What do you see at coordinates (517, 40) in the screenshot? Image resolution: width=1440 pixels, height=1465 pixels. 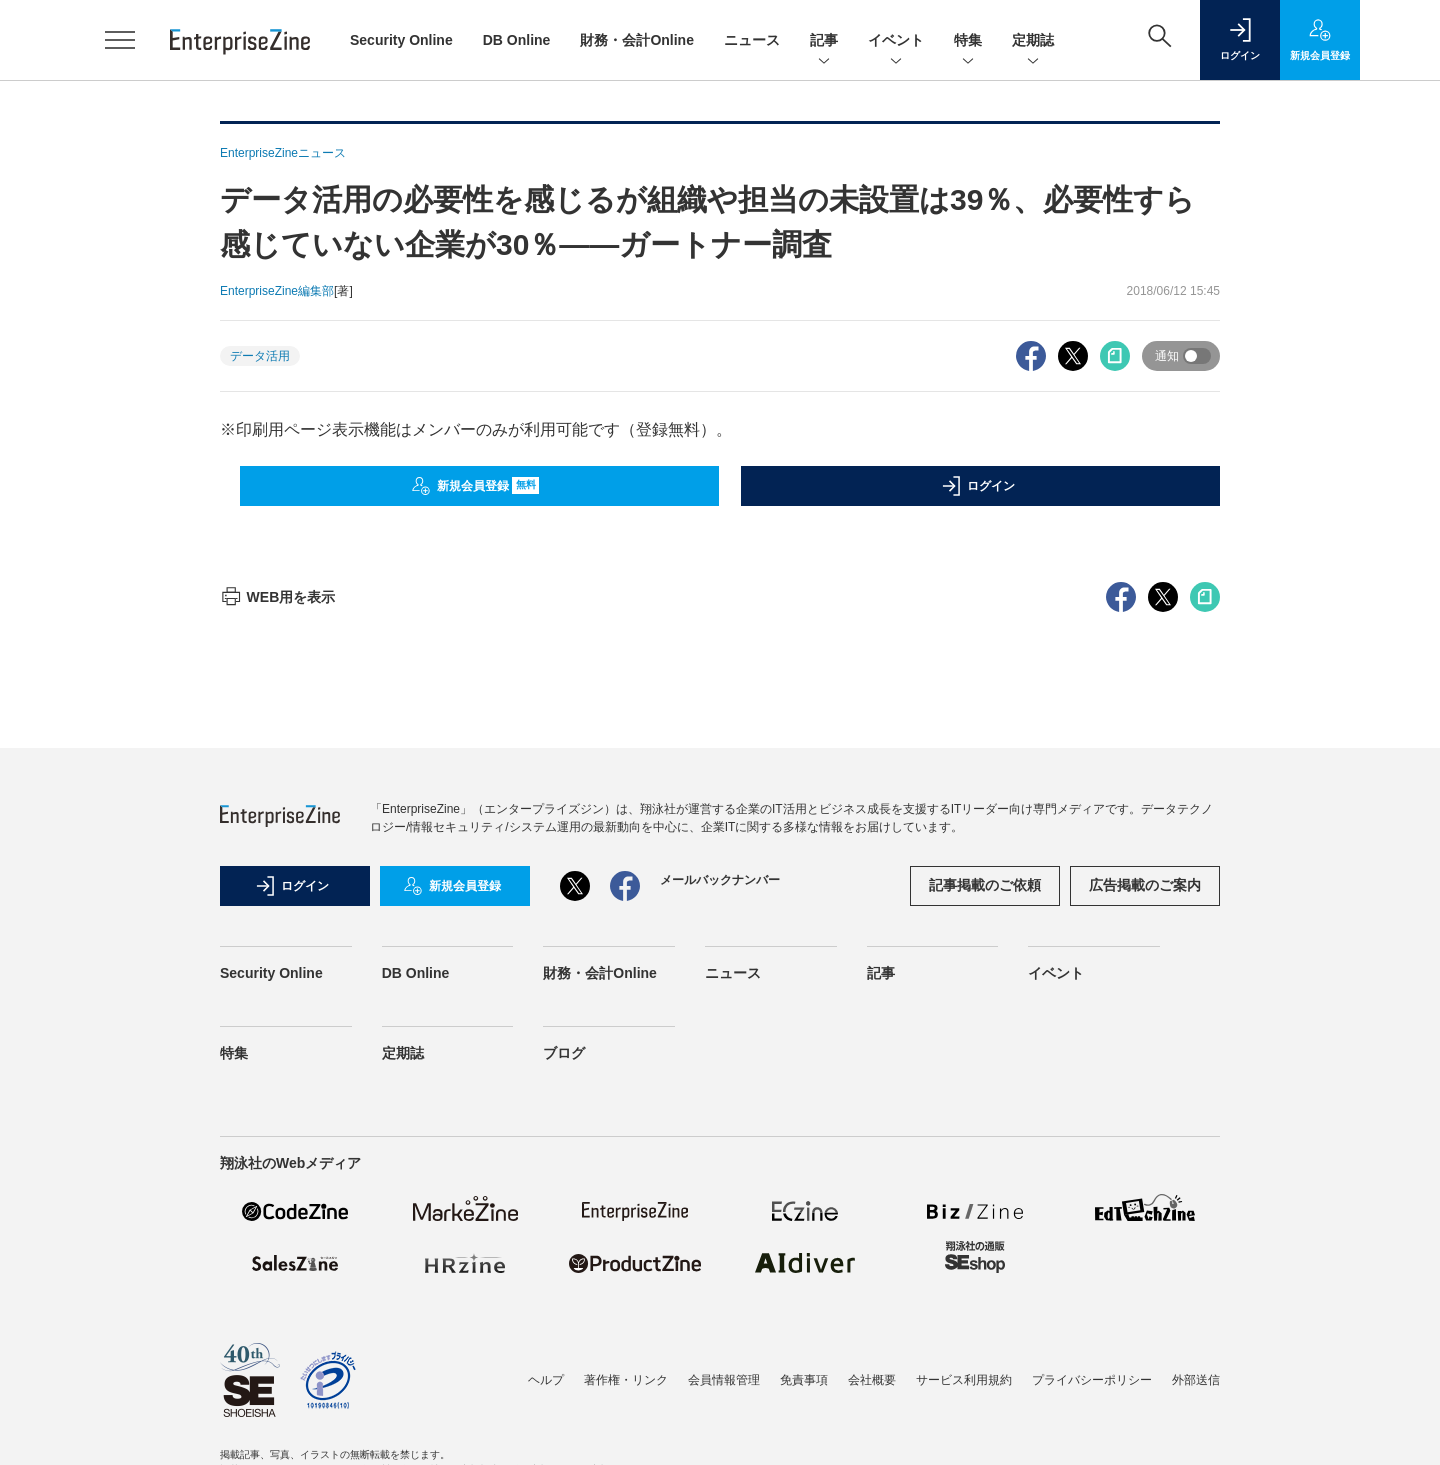 I see `DB Online` at bounding box center [517, 40].